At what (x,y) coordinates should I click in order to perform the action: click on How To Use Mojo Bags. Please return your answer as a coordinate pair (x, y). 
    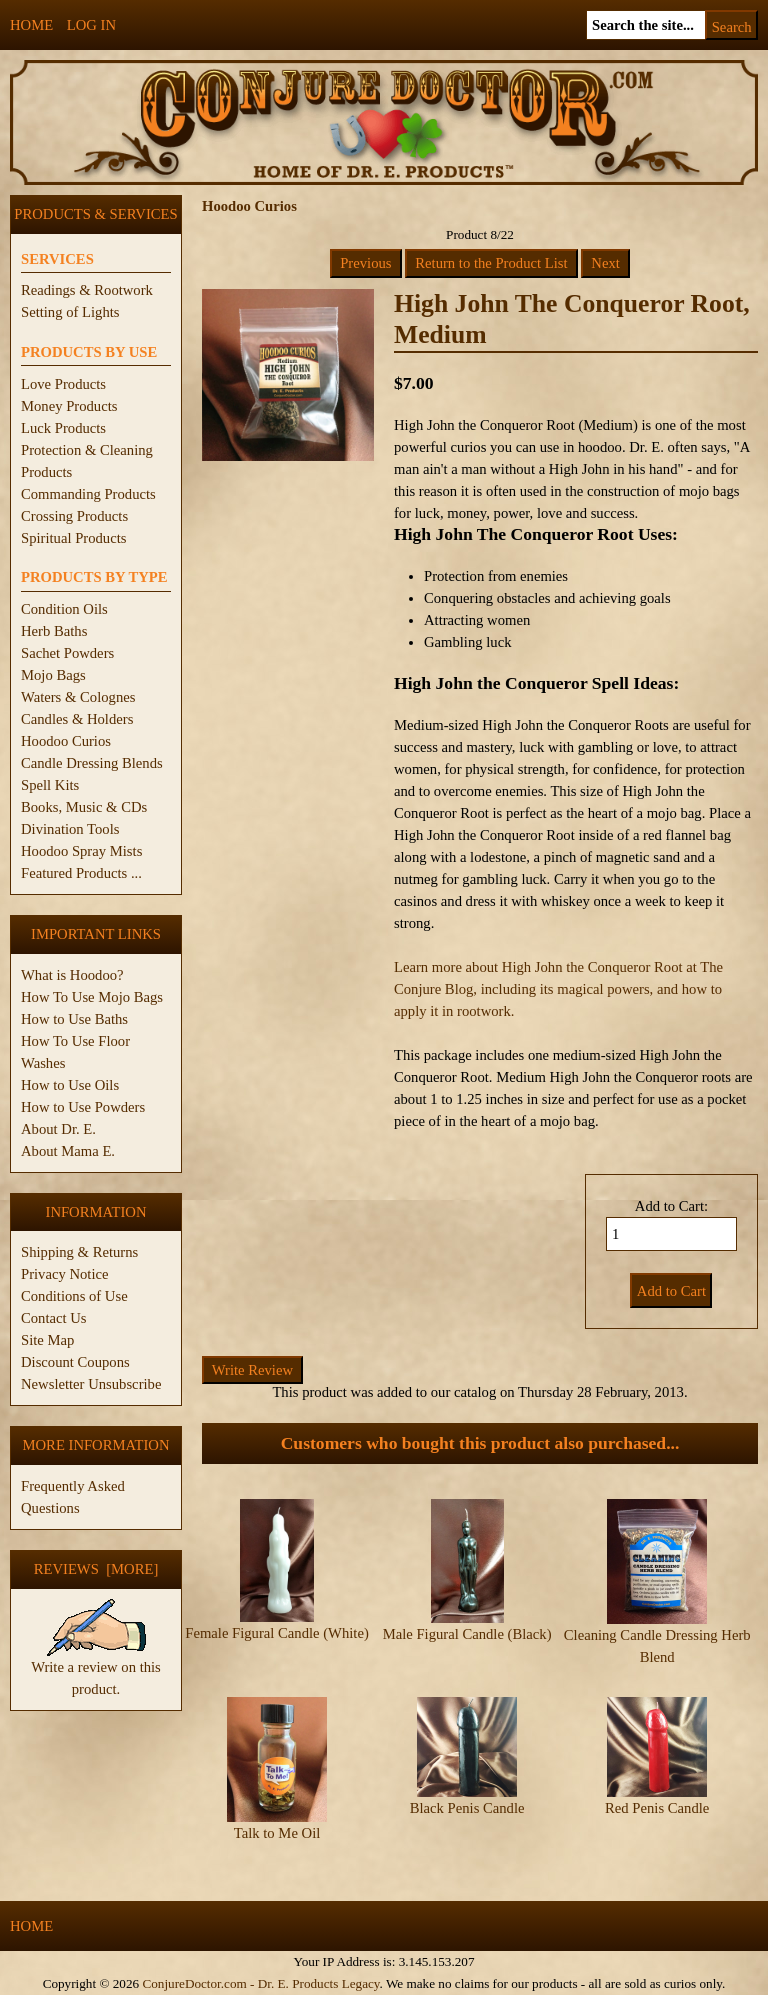
    Looking at the image, I should click on (92, 997).